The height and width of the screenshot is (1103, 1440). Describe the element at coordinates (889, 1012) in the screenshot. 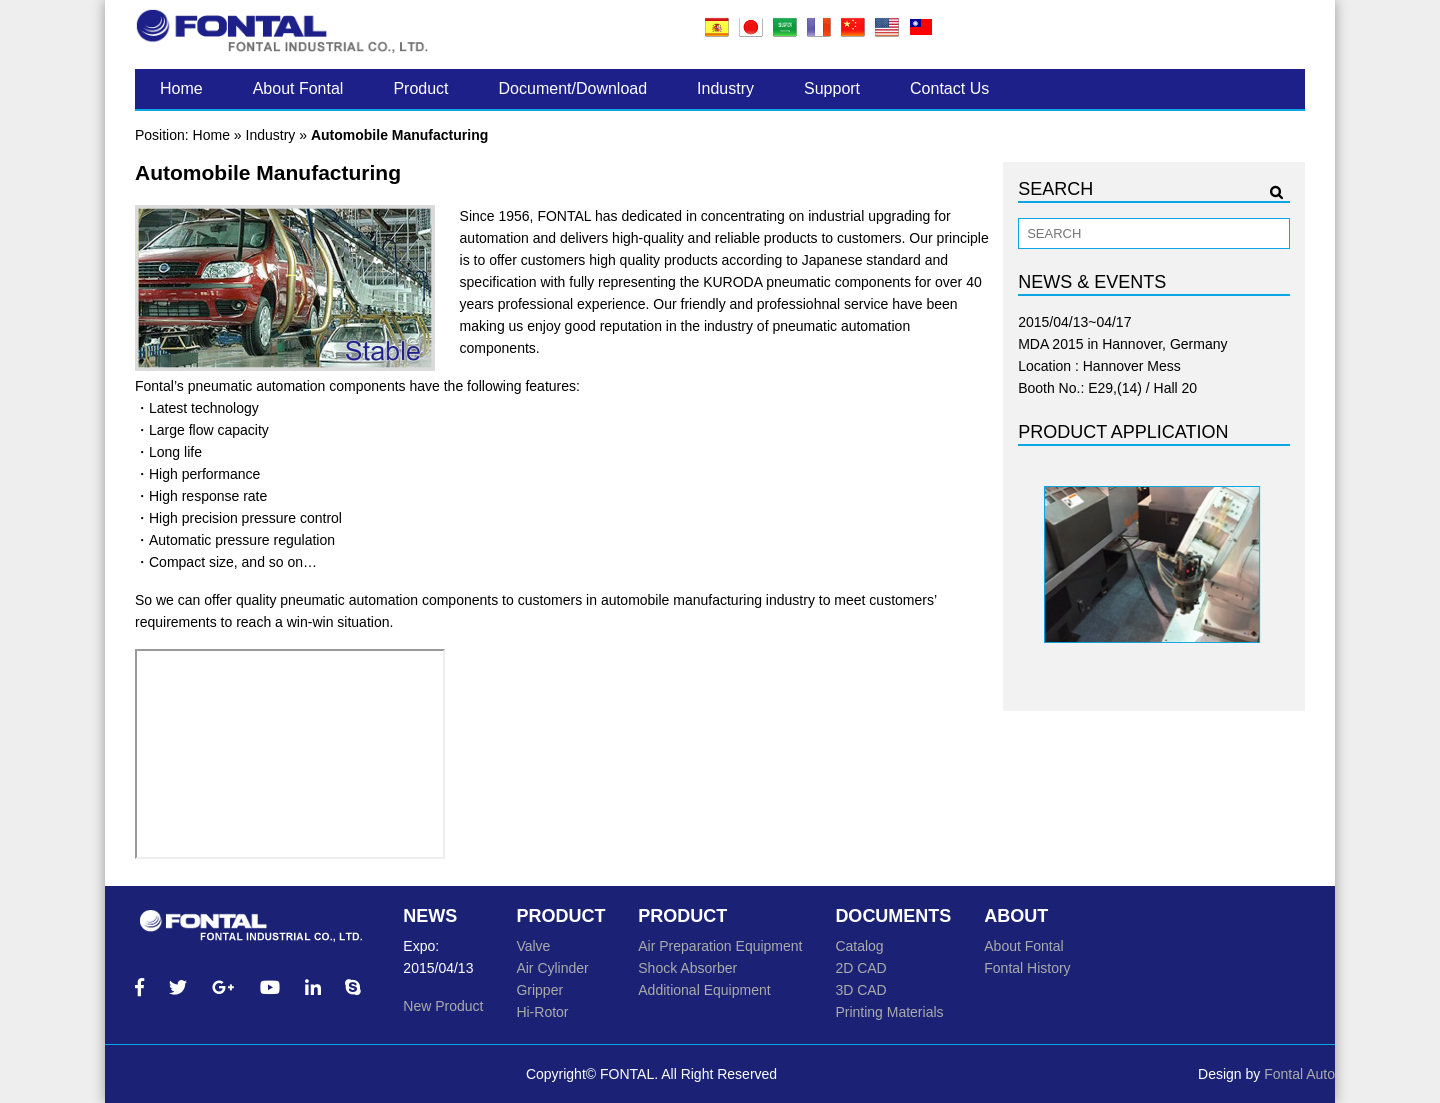

I see `Printing Materials` at that location.